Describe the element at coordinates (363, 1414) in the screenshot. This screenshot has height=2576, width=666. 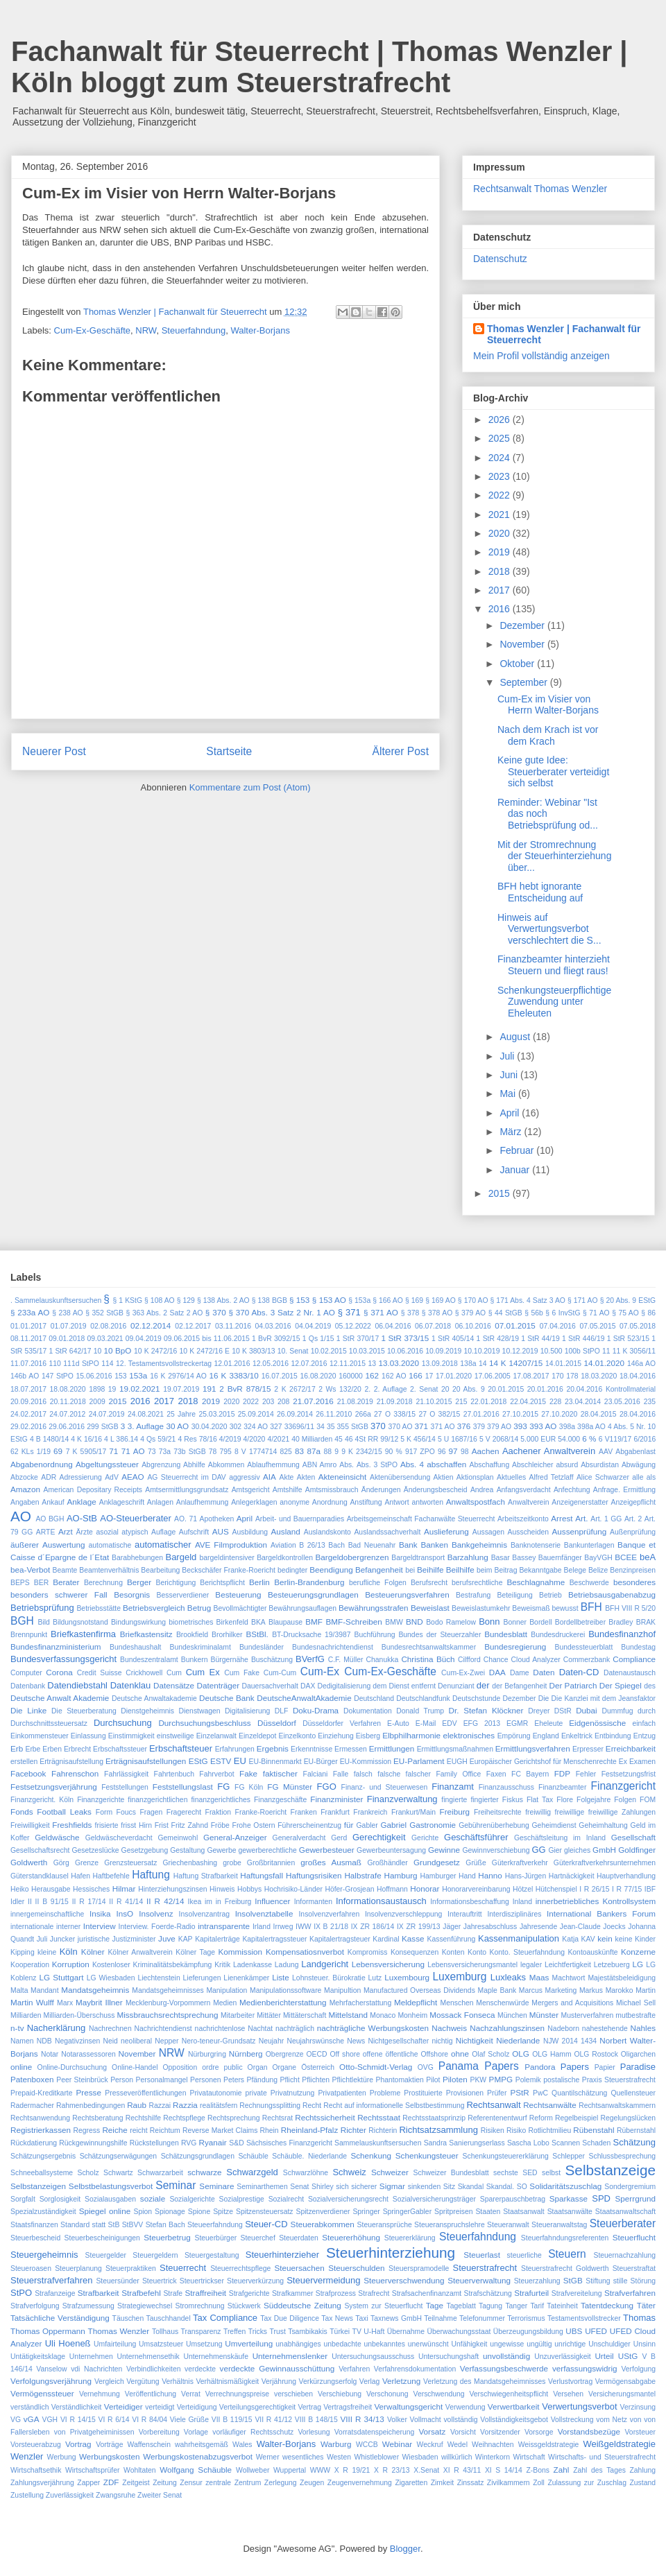
I see `266a` at that location.